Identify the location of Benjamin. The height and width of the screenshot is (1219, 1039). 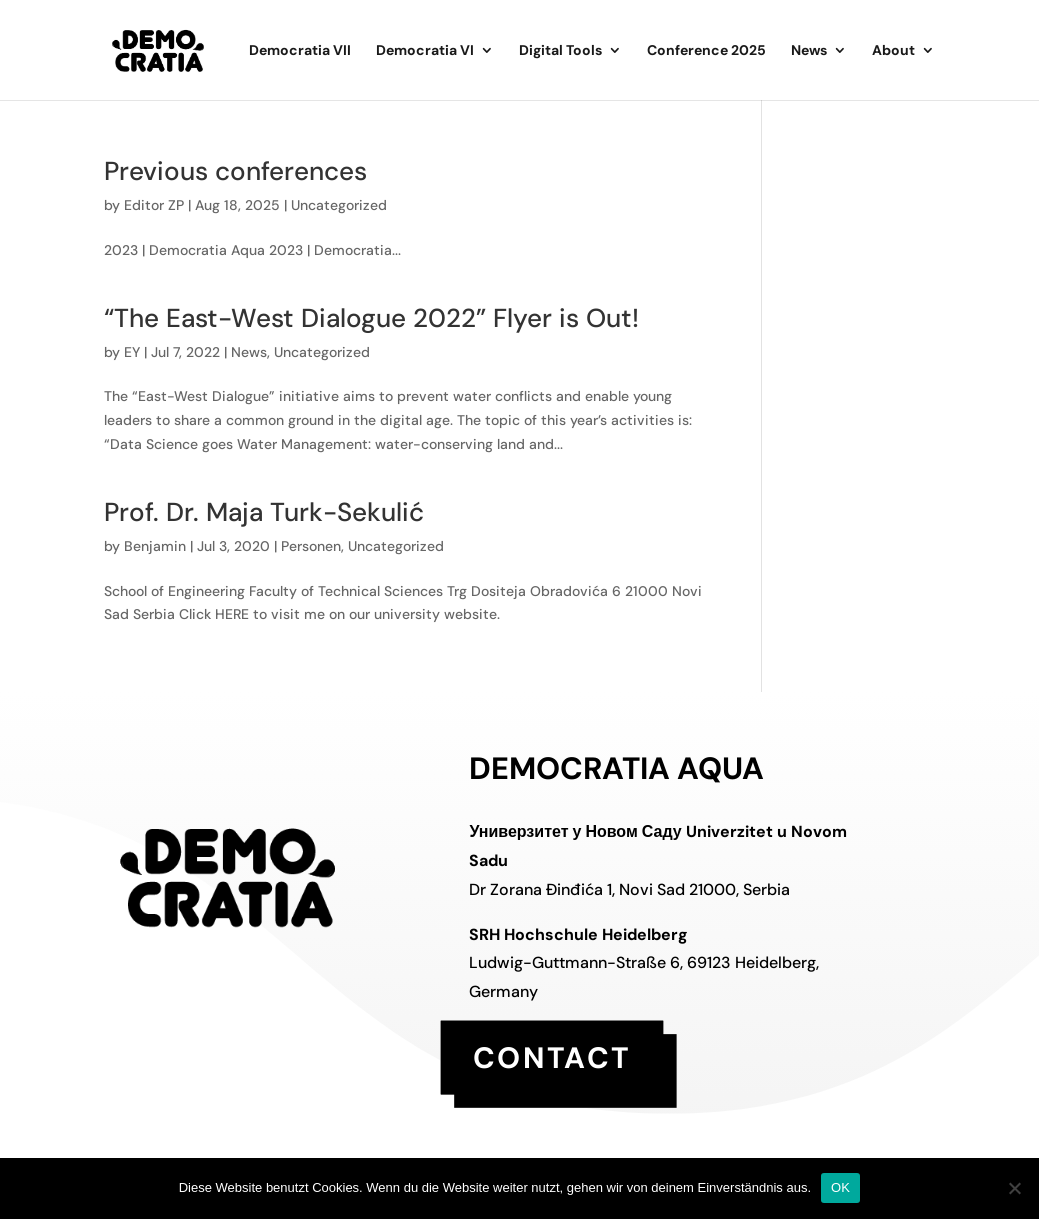
(155, 546).